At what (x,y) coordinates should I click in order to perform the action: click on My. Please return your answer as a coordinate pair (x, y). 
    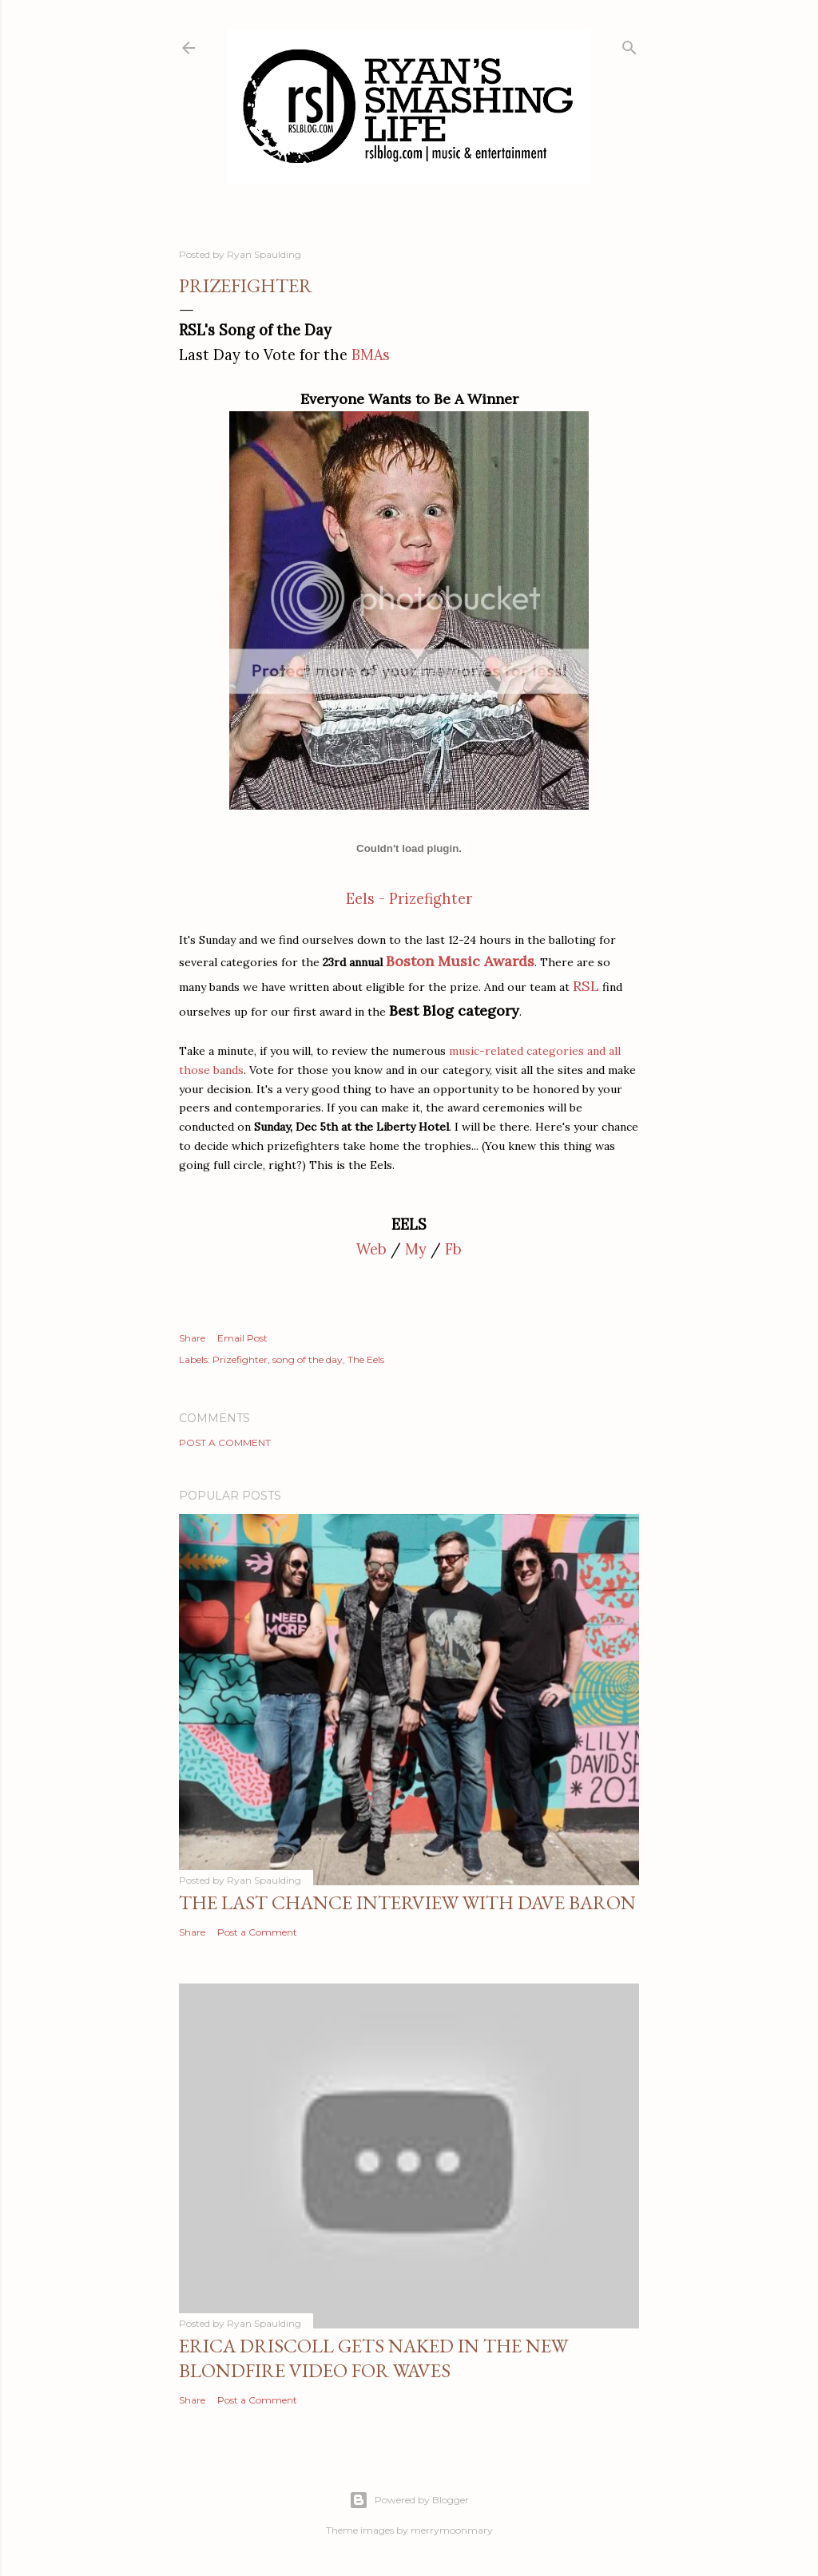
    Looking at the image, I should click on (416, 1249).